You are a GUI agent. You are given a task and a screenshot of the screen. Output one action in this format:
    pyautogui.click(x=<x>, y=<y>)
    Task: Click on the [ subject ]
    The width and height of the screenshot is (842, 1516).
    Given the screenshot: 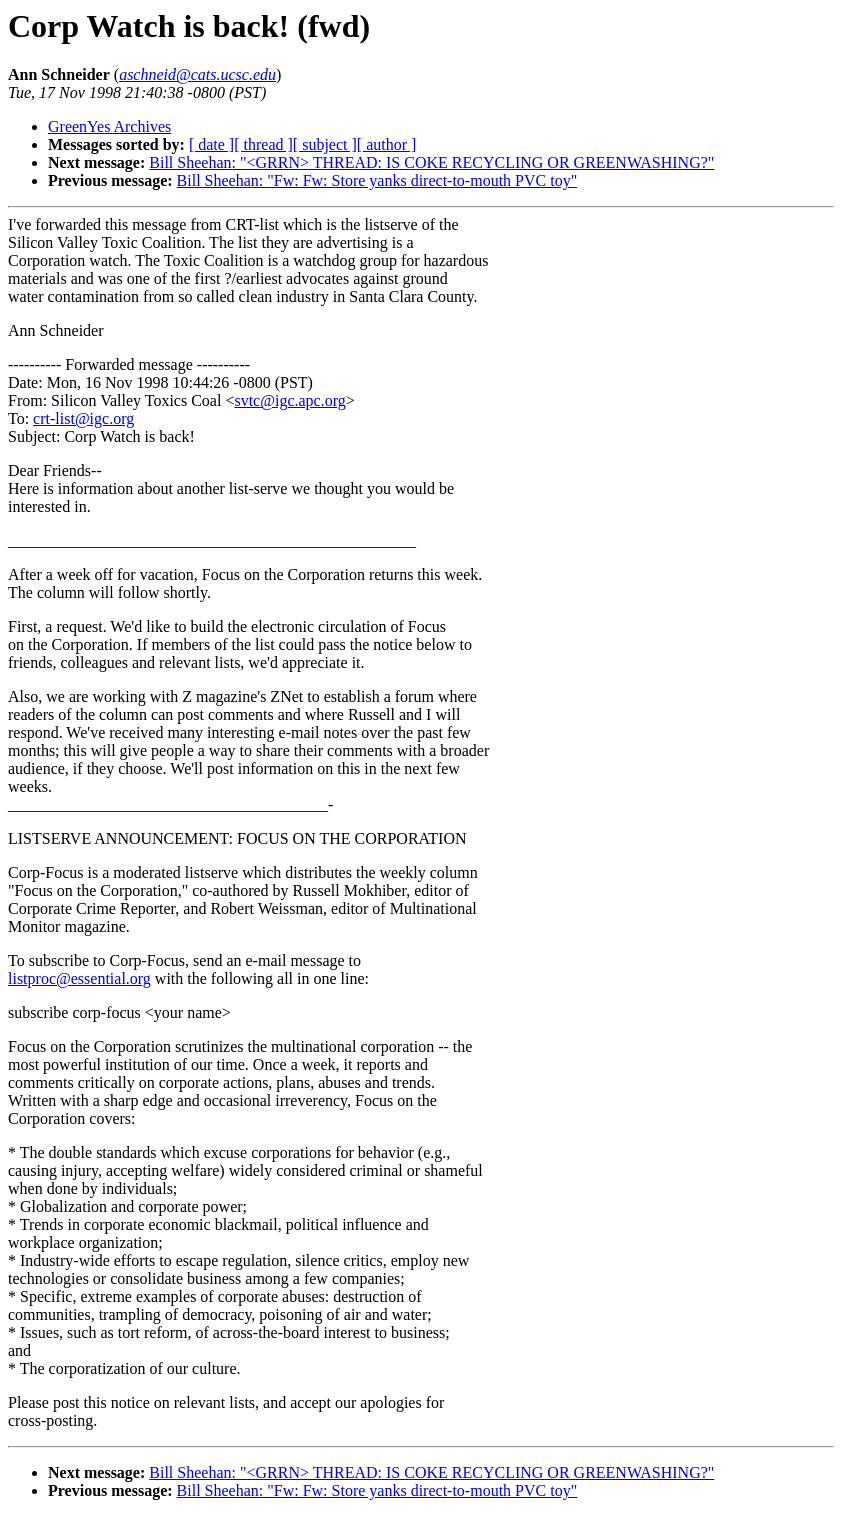 What is the action you would take?
    pyautogui.click(x=325, y=144)
    